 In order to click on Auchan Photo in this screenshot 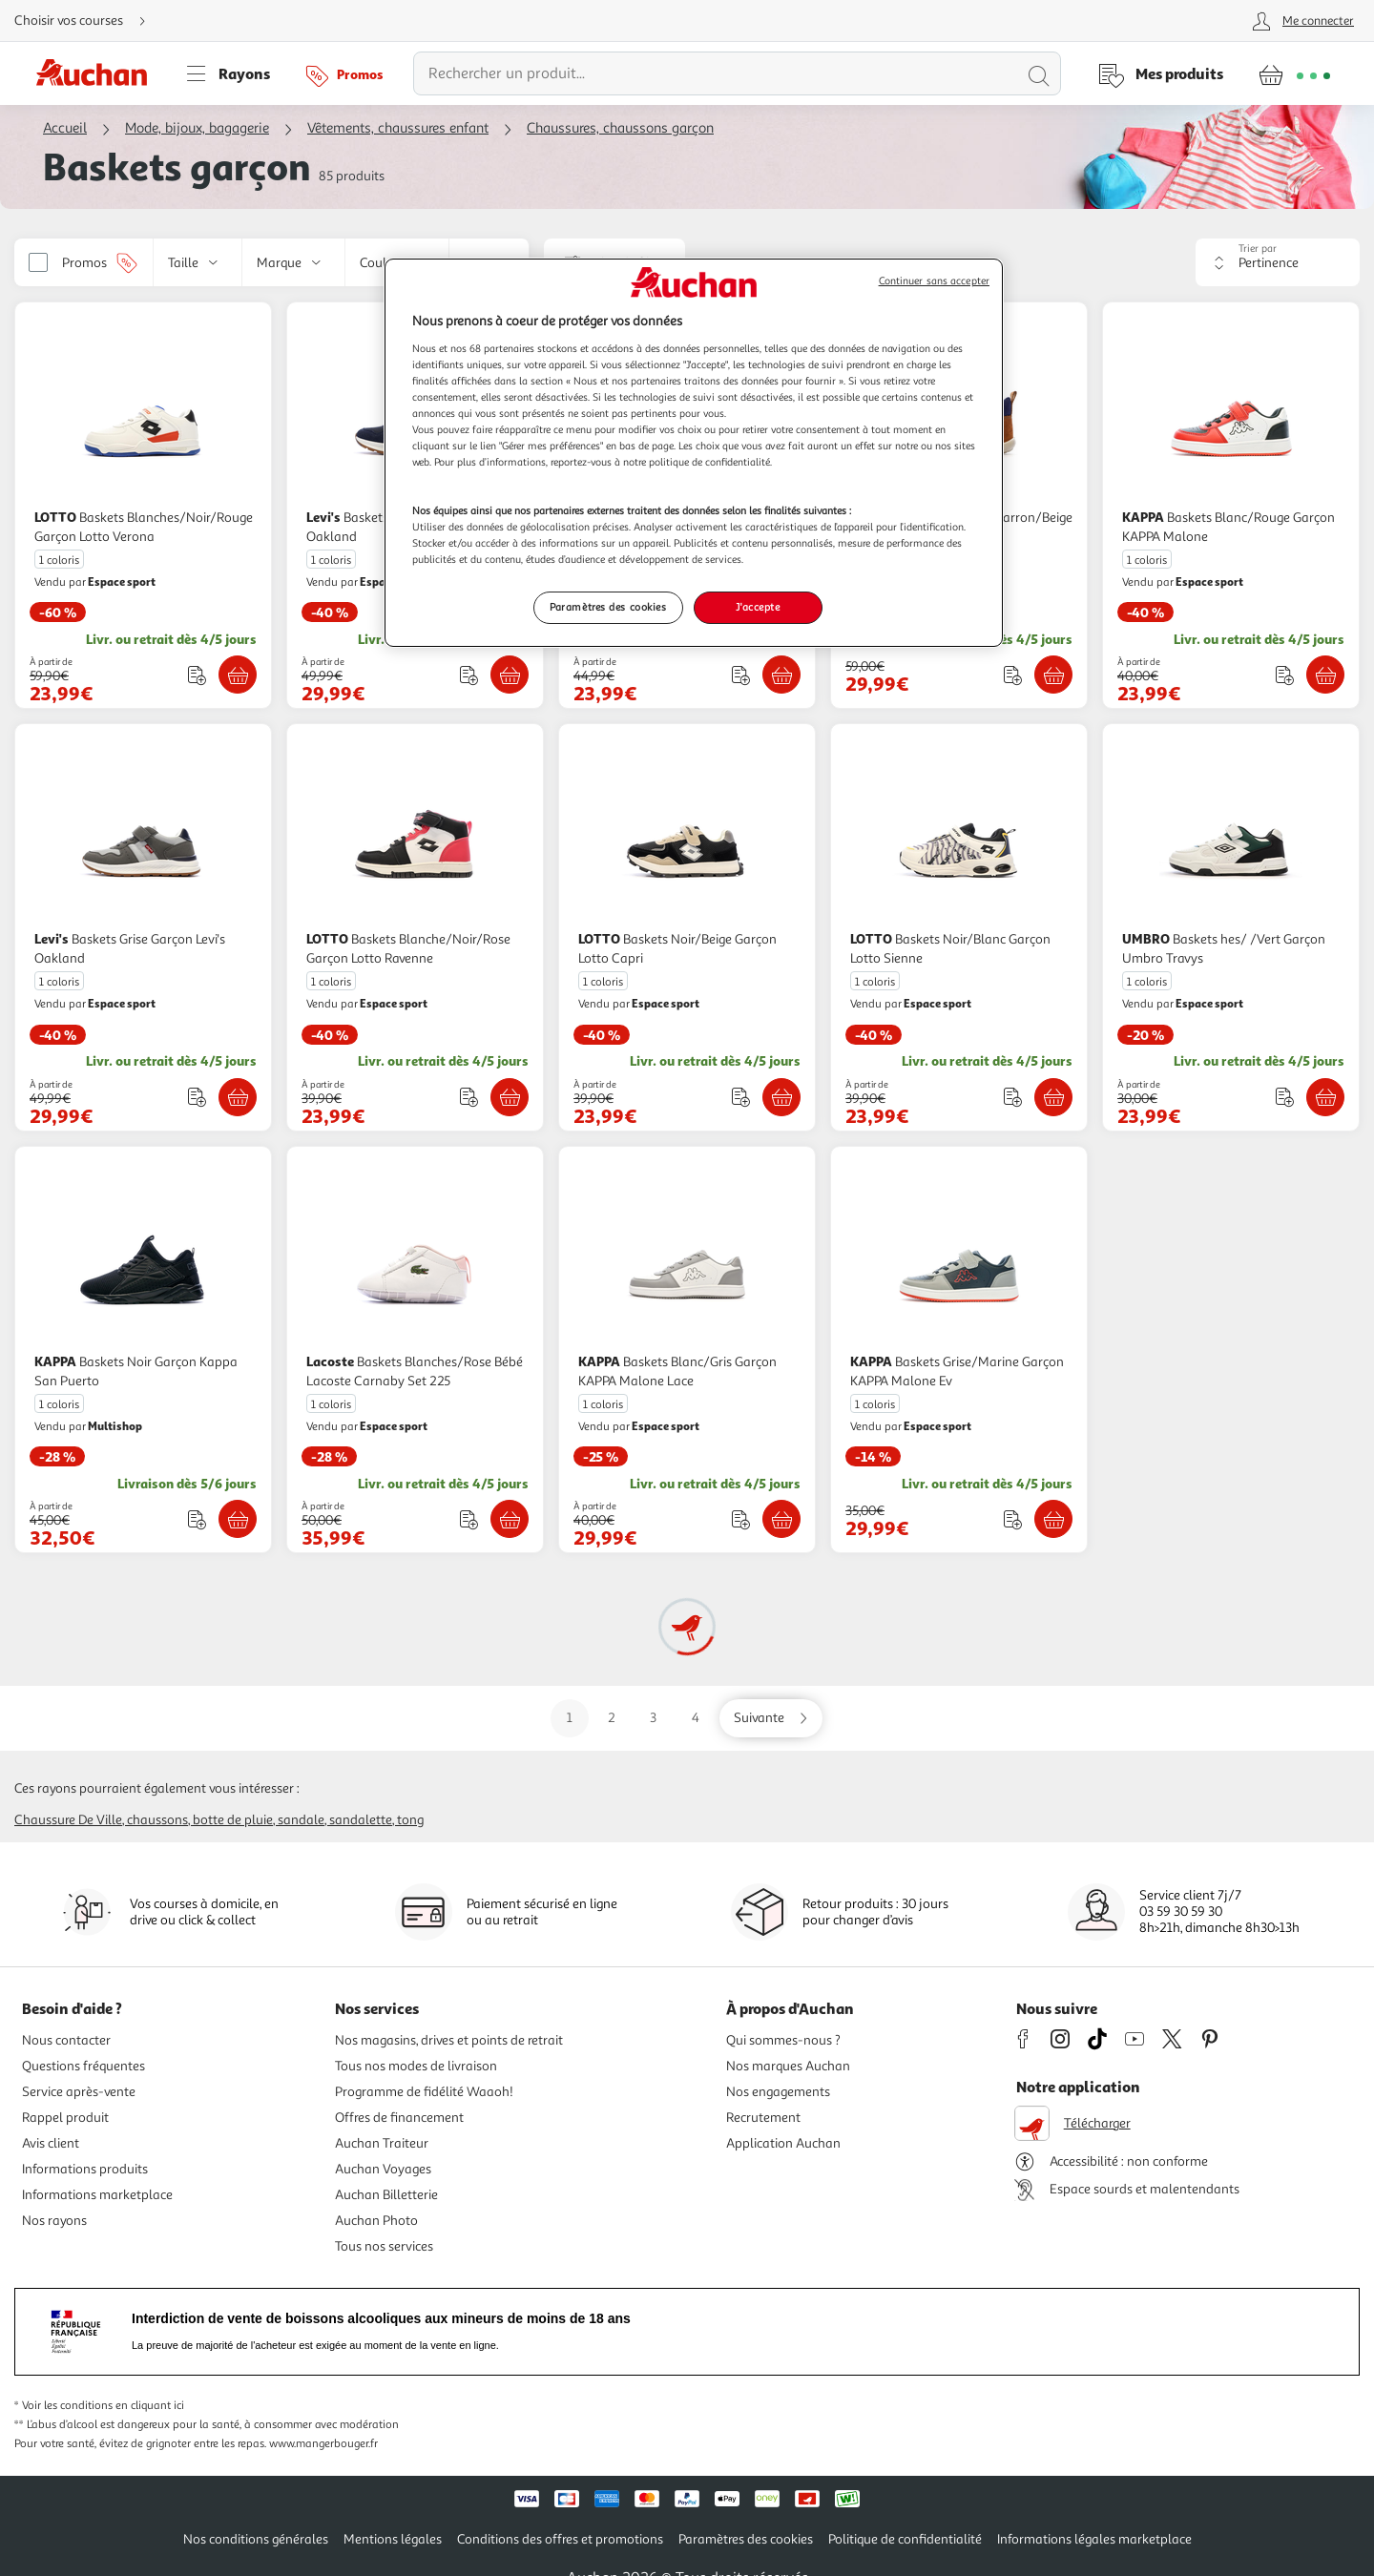, I will do `click(376, 2220)`.